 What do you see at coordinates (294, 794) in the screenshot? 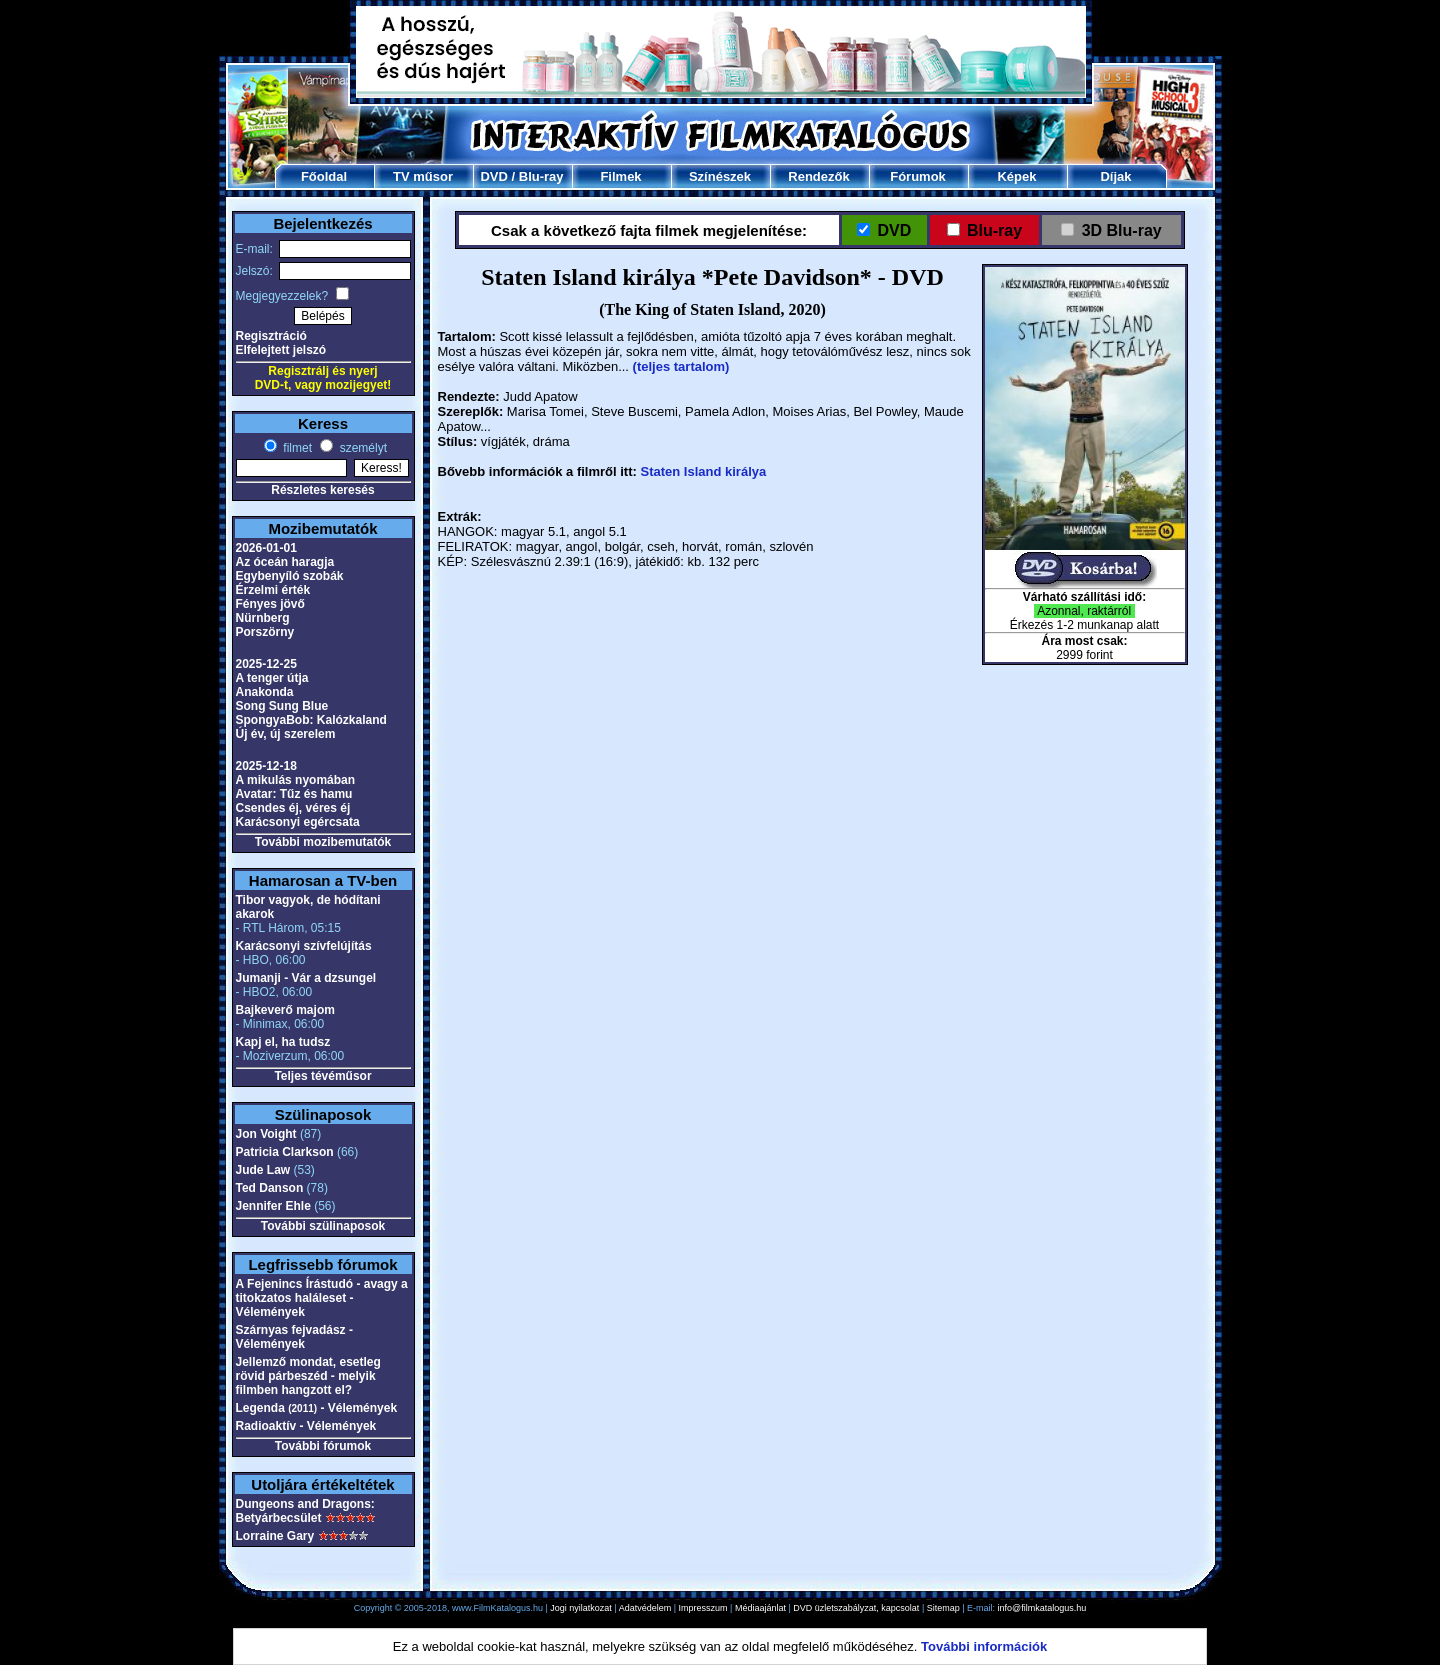
I see `Avatar: Tűz és hamu` at bounding box center [294, 794].